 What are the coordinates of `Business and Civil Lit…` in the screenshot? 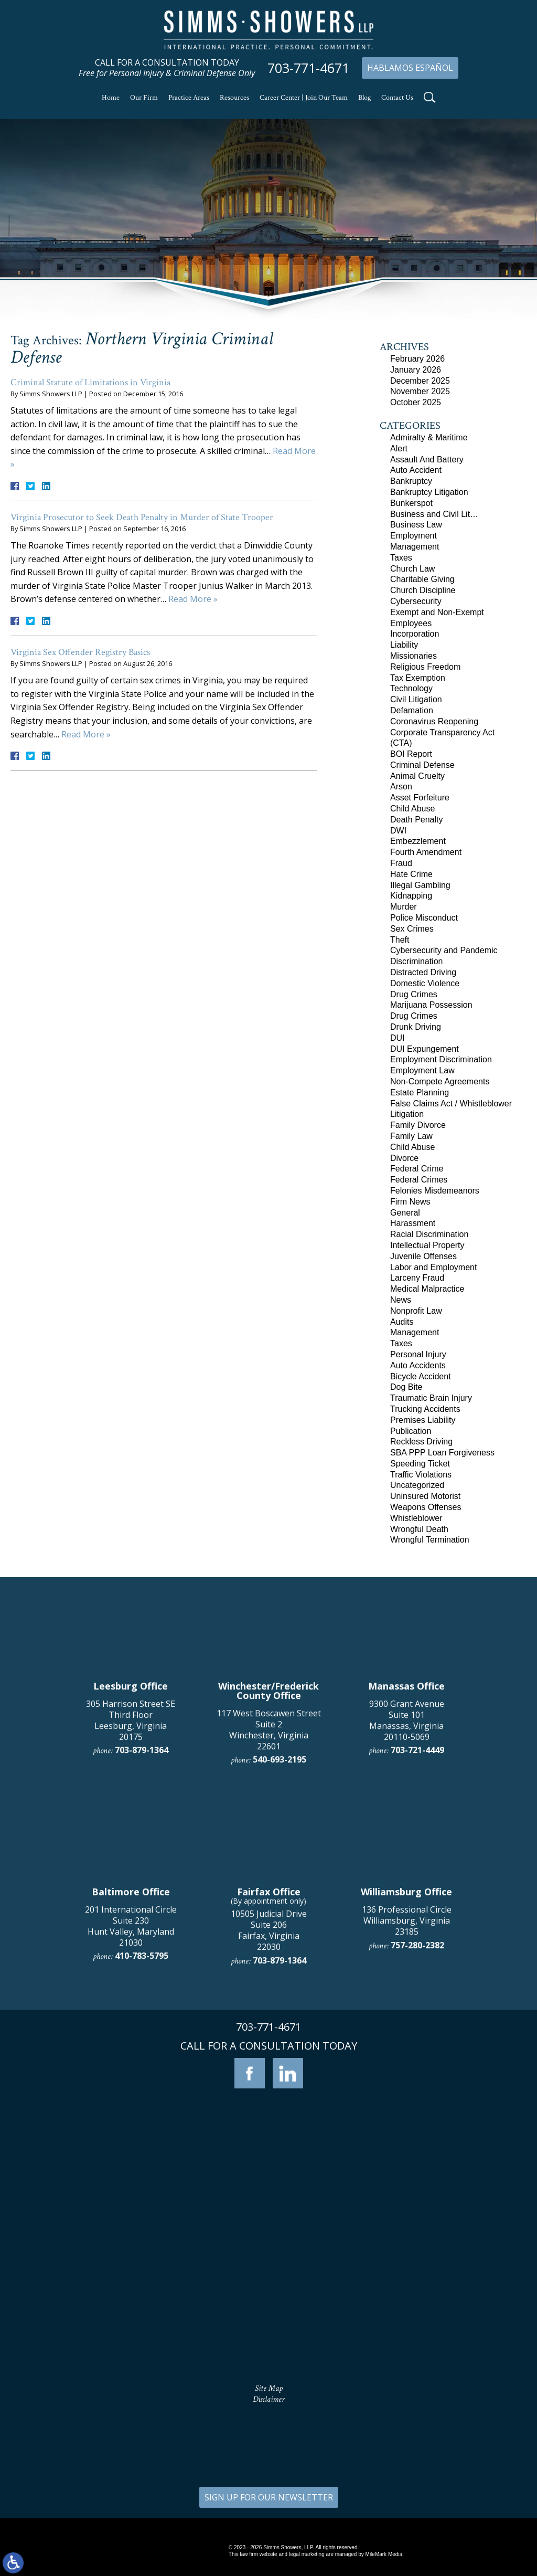 It's located at (434, 514).